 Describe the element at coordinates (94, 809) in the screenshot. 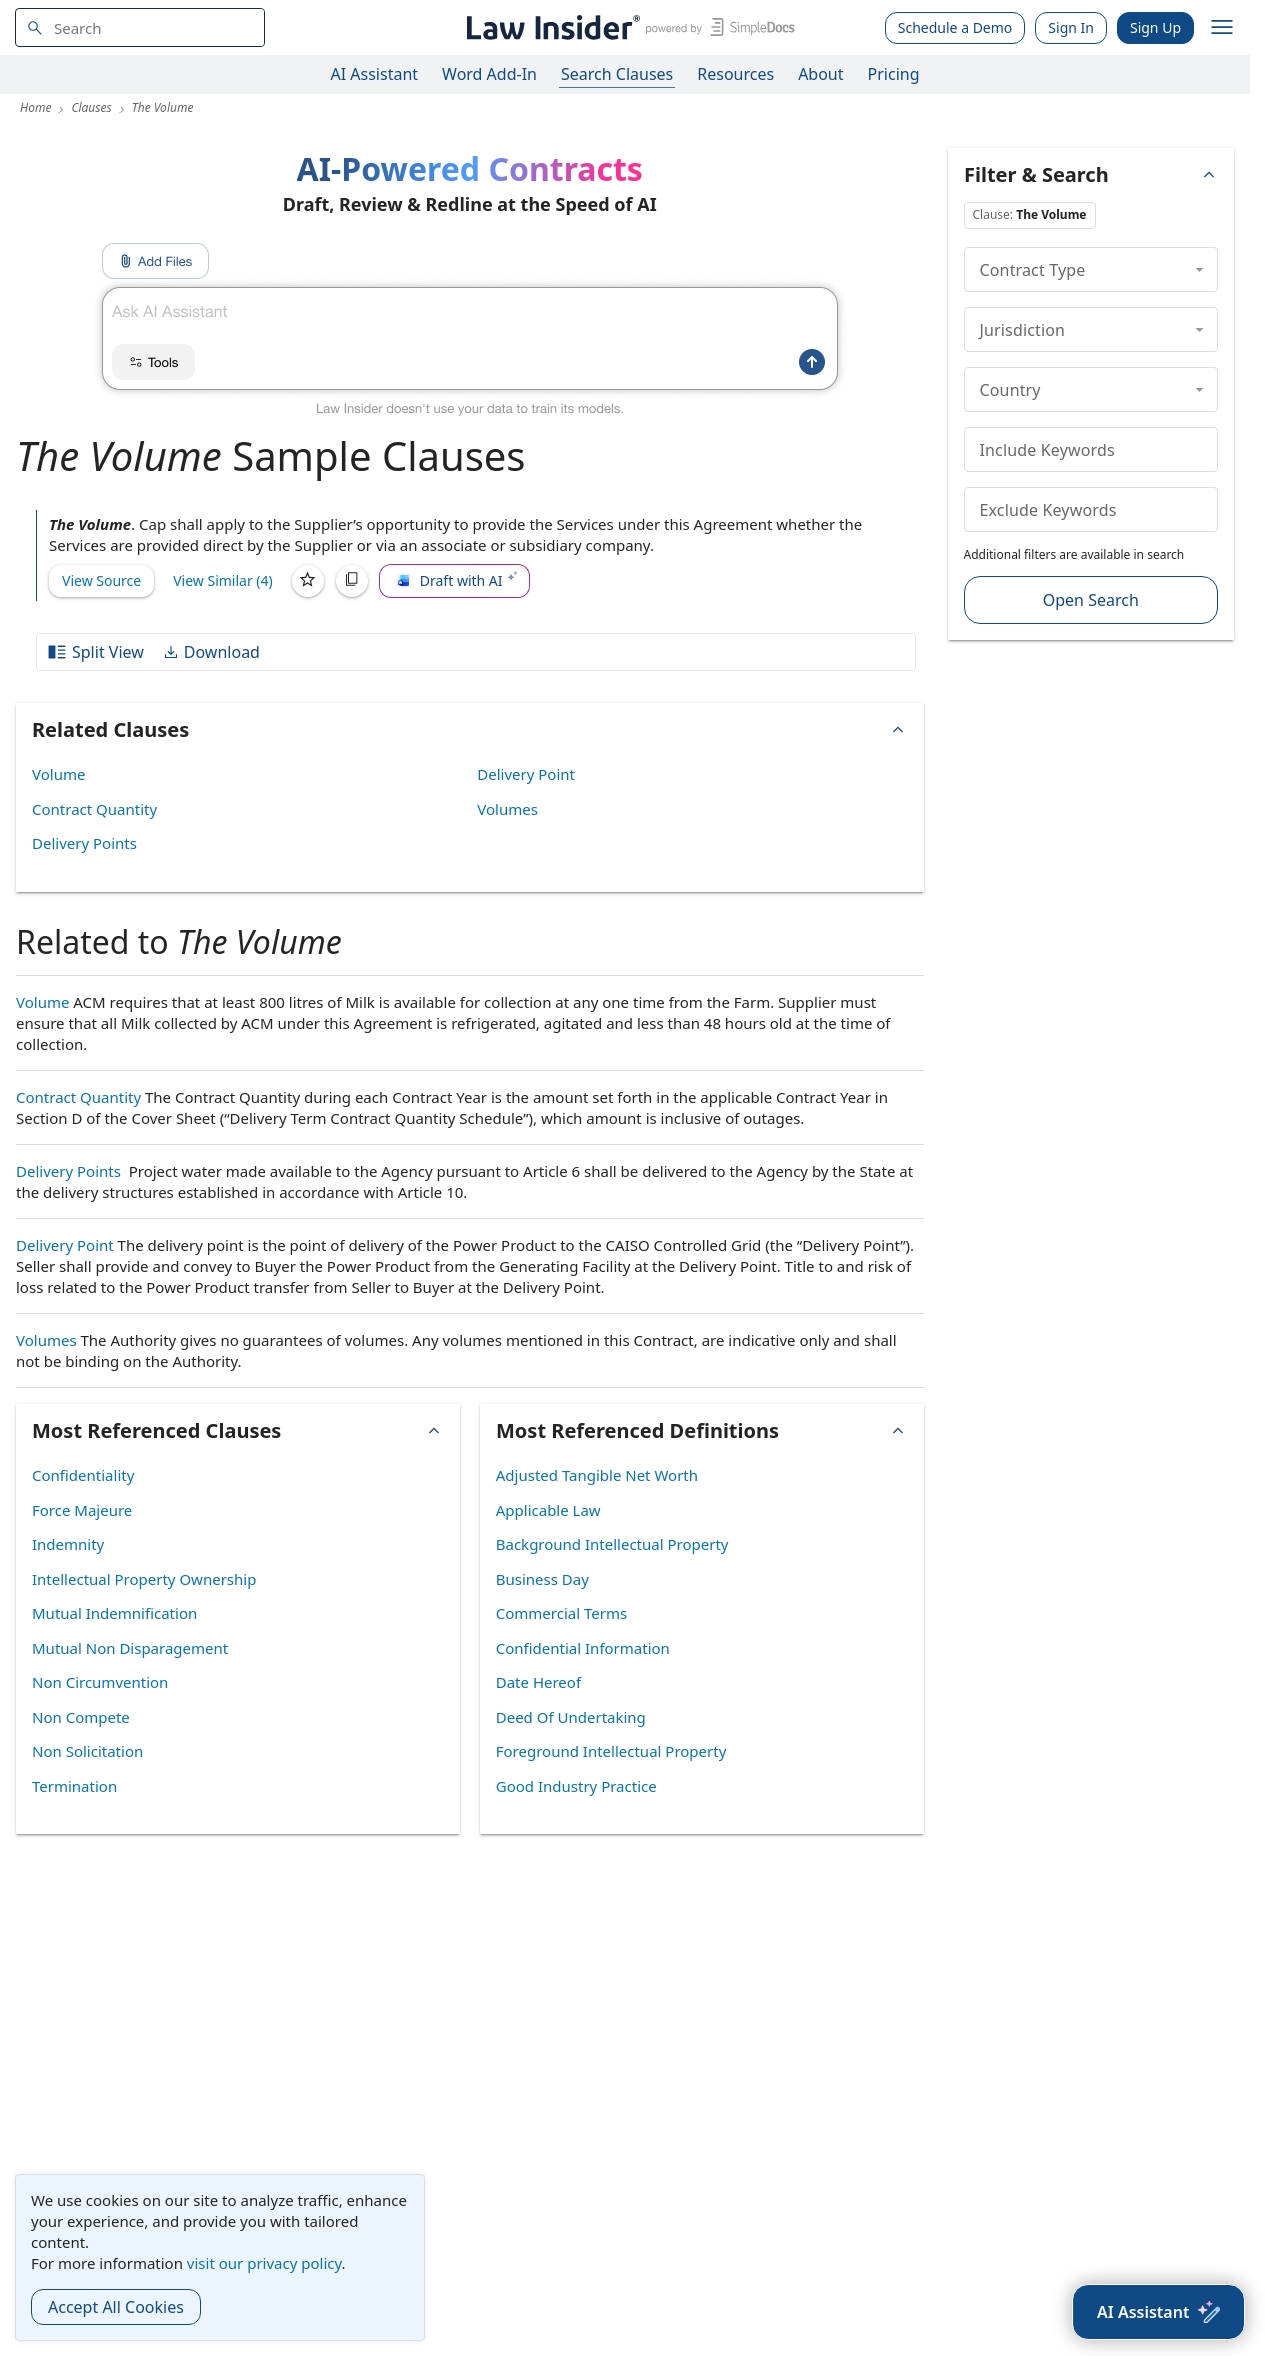

I see `Contract Quantity` at that location.